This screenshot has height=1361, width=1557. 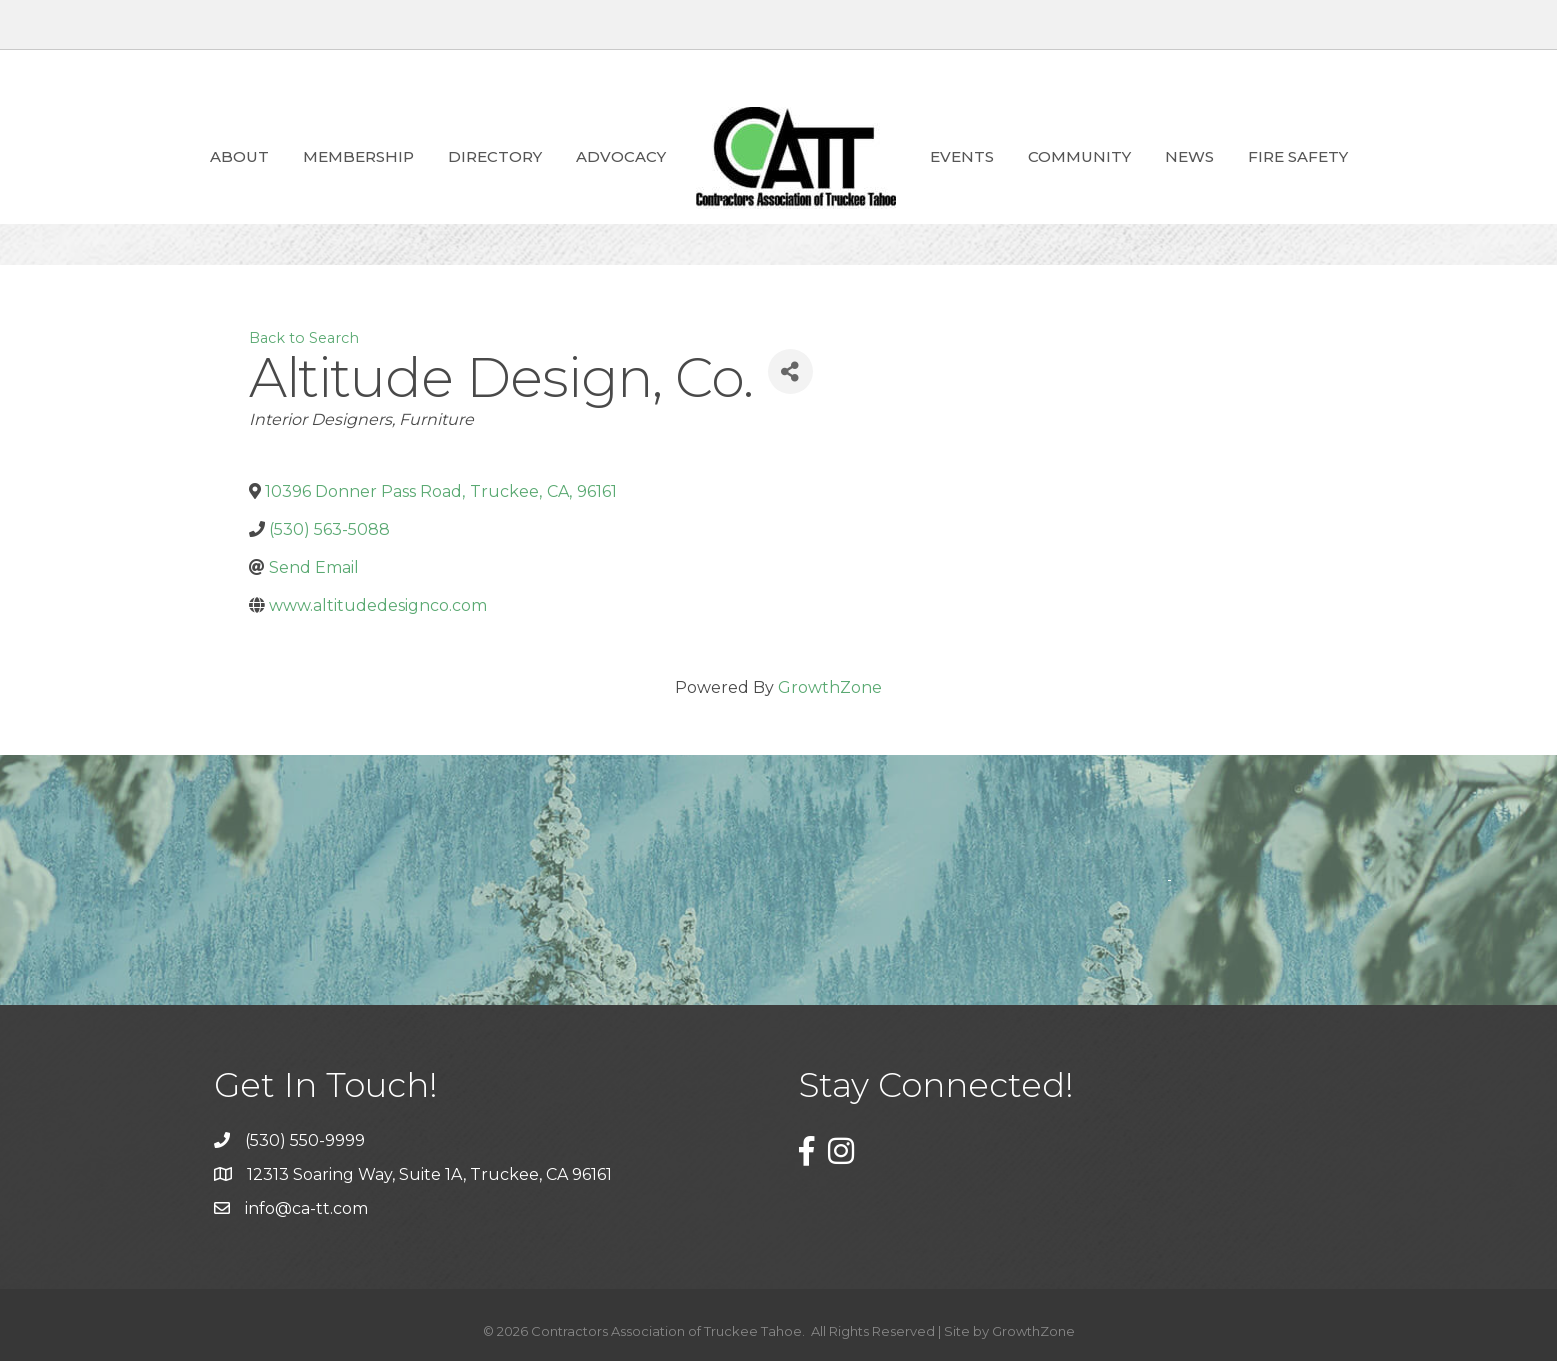 What do you see at coordinates (239, 156) in the screenshot?
I see `About` at bounding box center [239, 156].